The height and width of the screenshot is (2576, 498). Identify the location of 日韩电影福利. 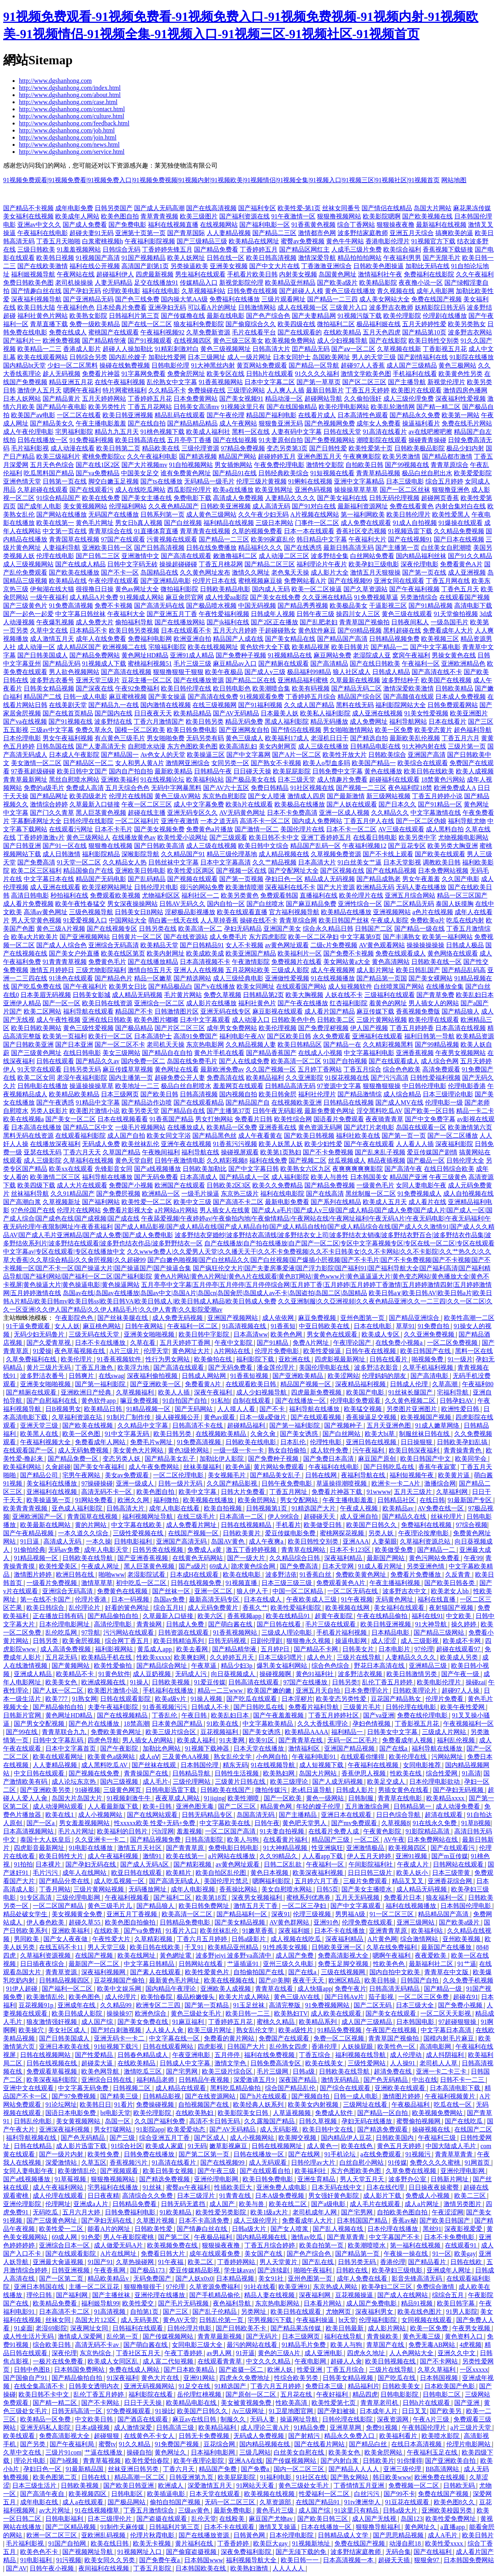
(133, 1541).